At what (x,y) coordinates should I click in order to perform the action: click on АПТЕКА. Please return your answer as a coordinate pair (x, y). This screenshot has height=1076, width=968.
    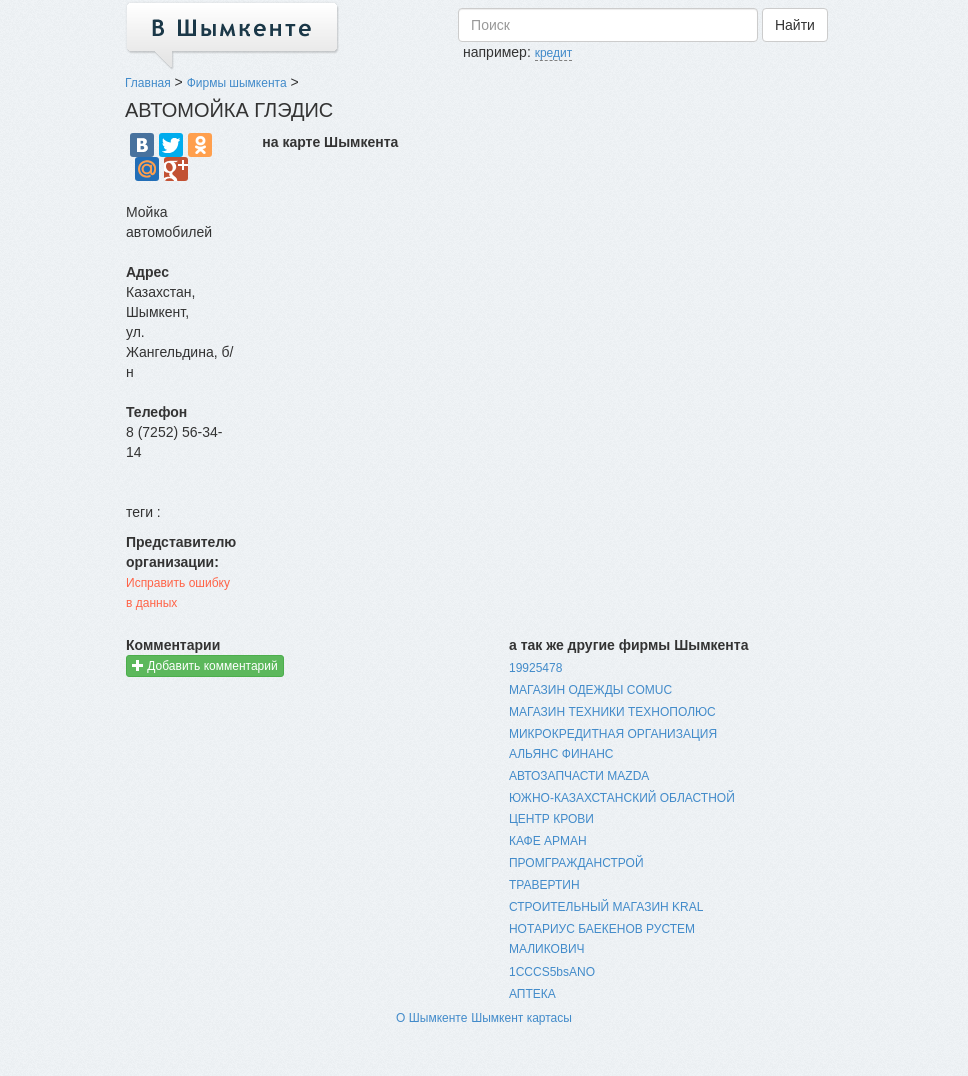
    Looking at the image, I should click on (532, 994).